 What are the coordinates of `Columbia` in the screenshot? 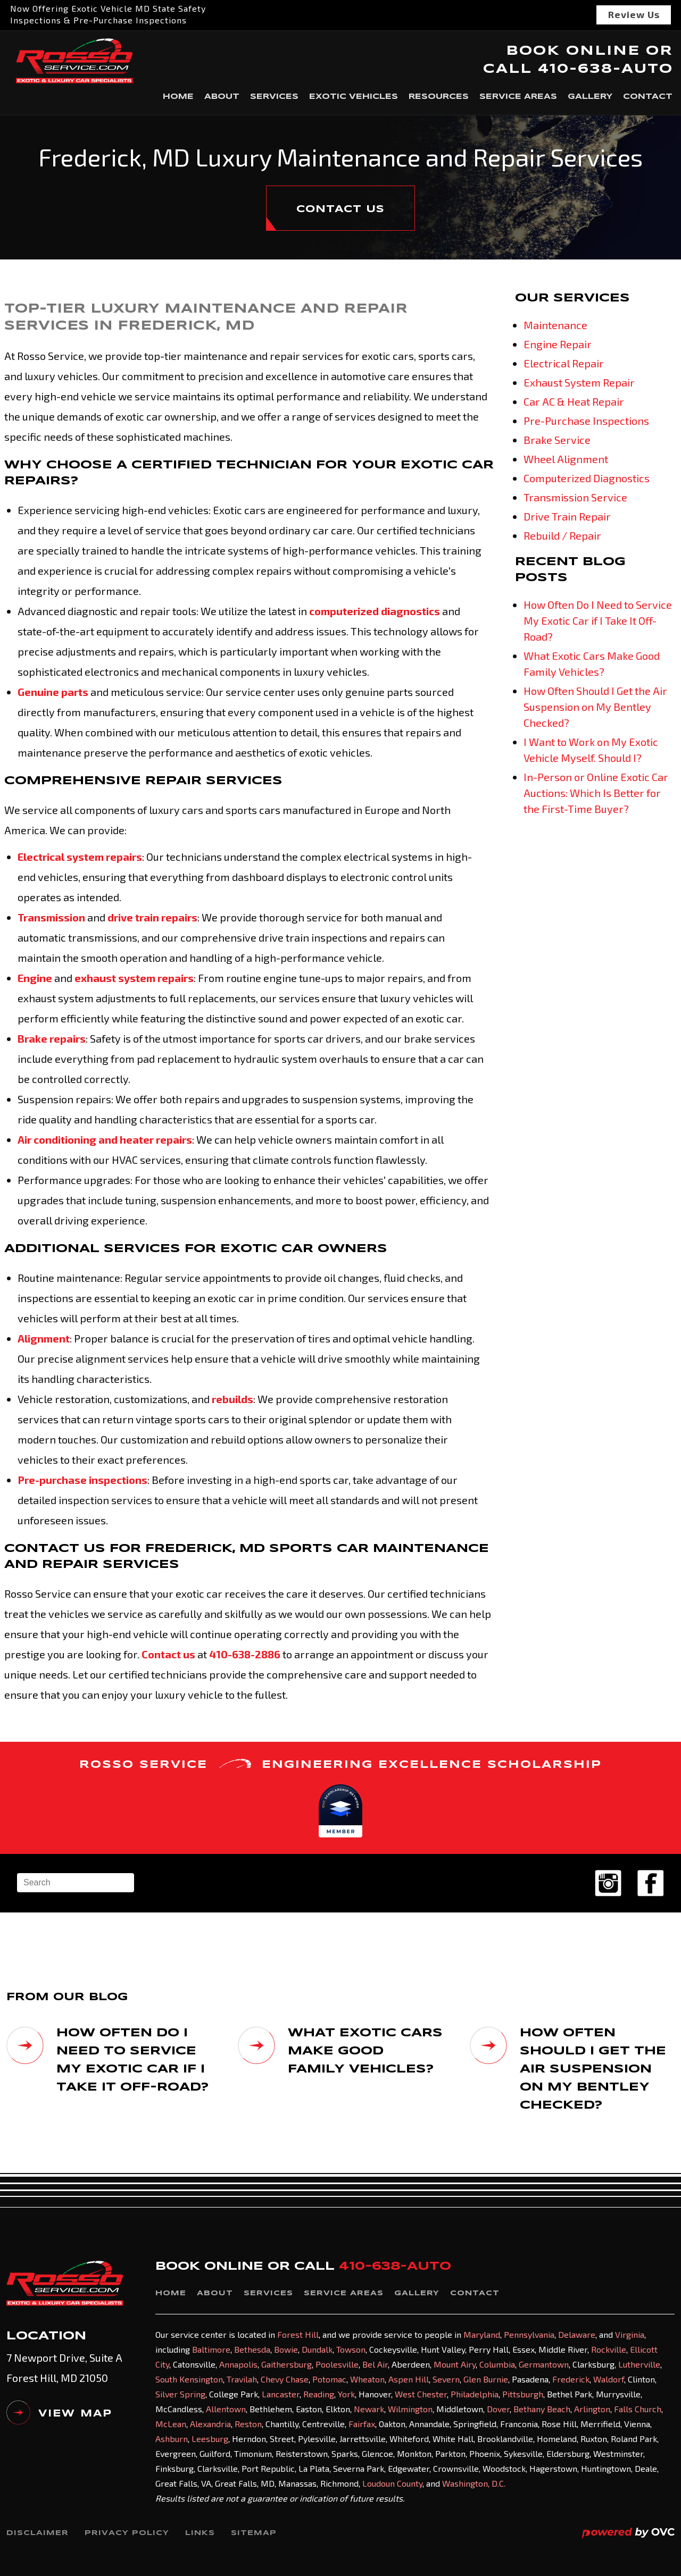 It's located at (497, 2364).